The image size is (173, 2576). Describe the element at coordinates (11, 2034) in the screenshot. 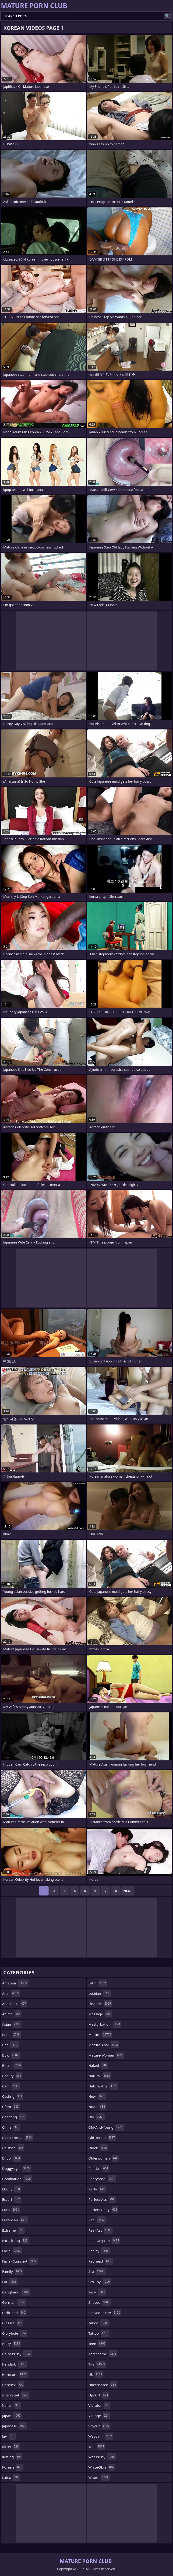

I see `babe` at that location.